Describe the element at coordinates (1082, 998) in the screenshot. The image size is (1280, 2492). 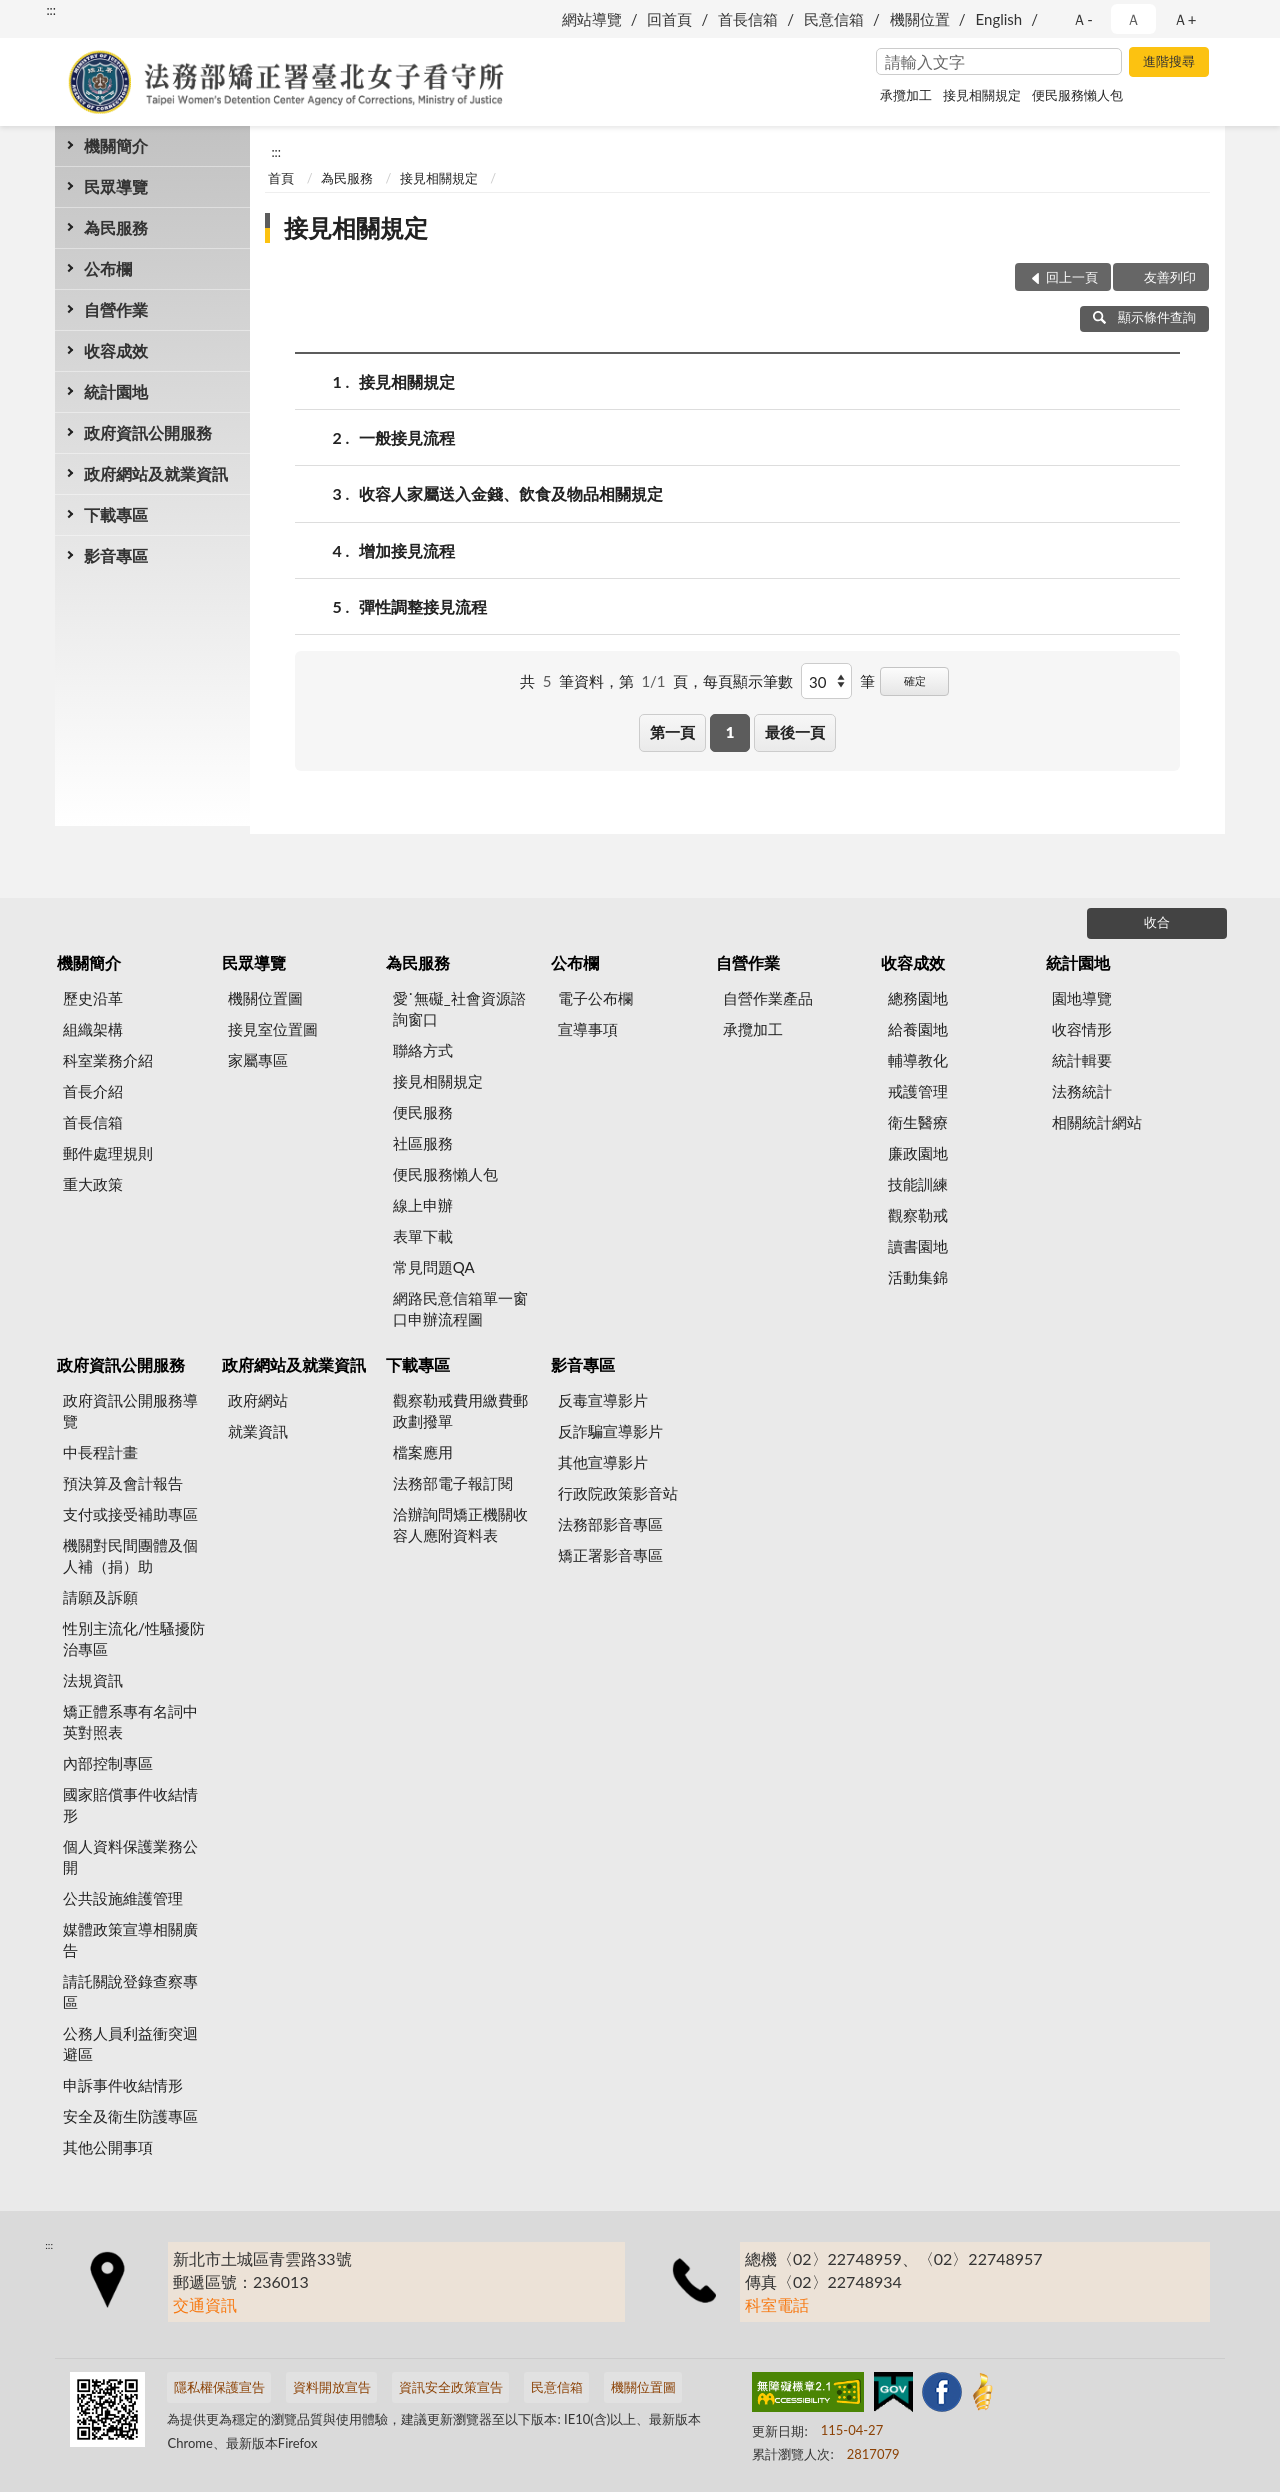
I see `園地導覽` at that location.